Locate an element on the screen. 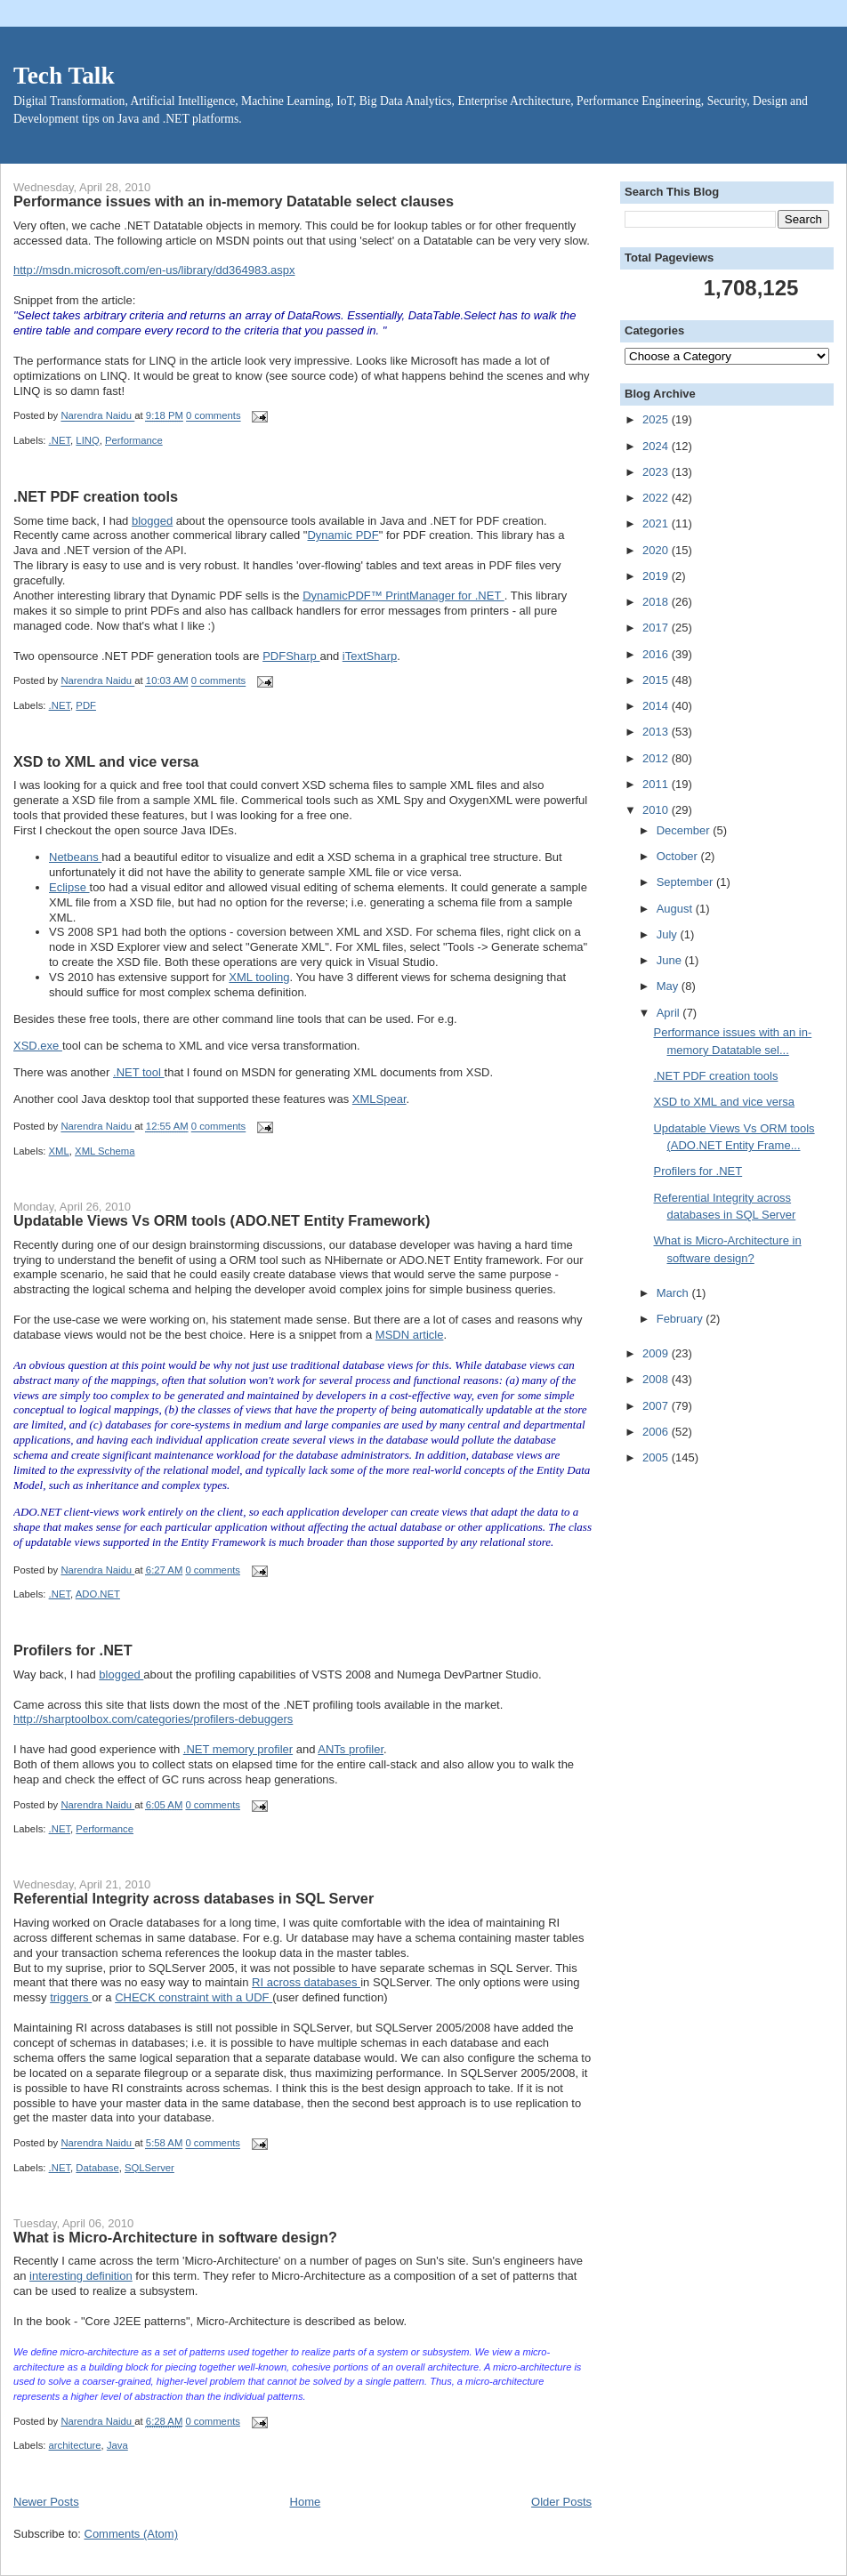 The width and height of the screenshot is (847, 2576). 2024 is located at coordinates (657, 446).